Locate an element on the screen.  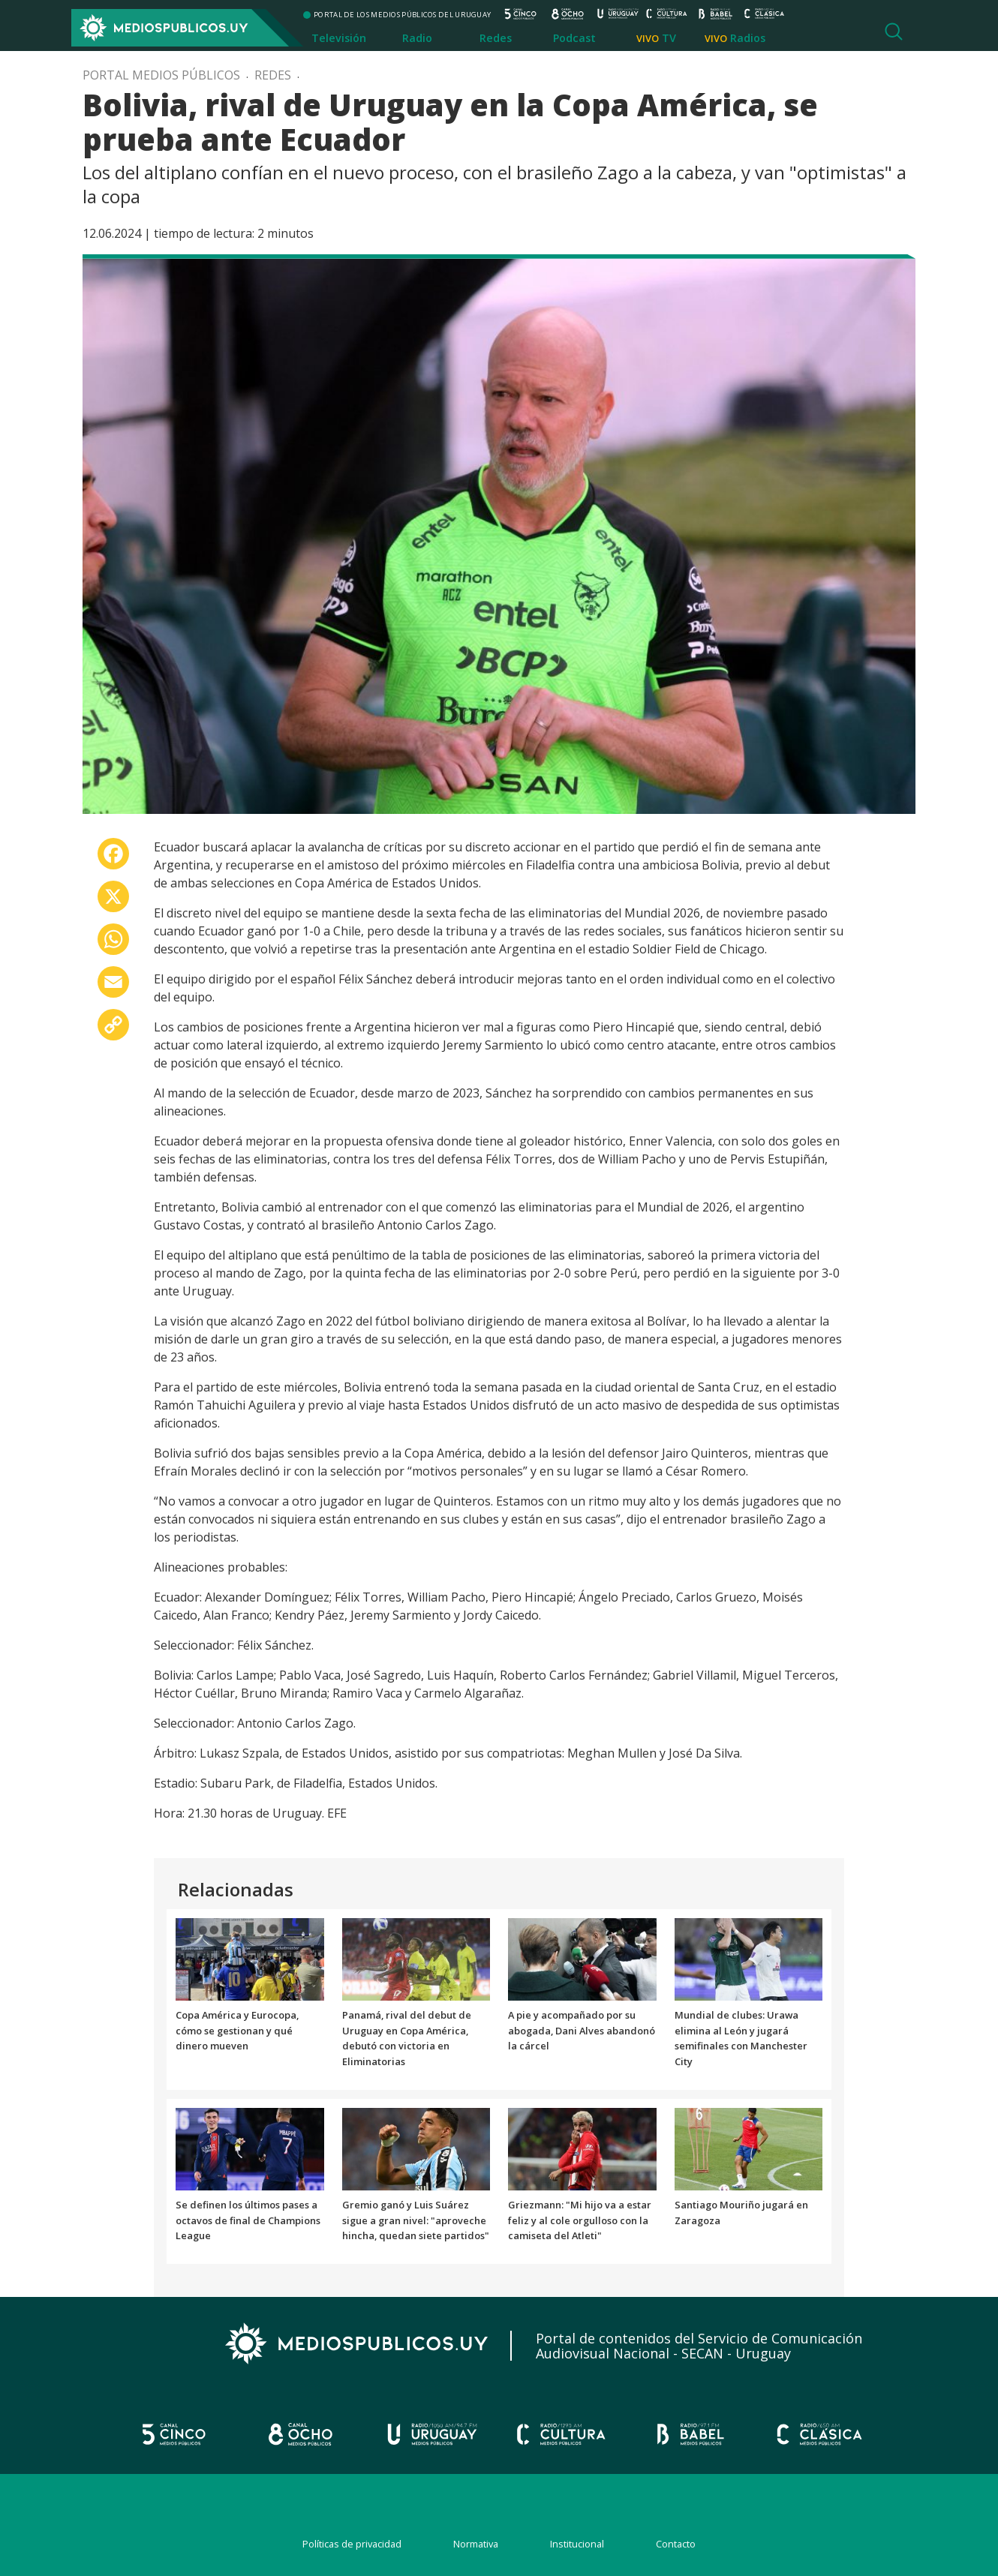
TV is located at coordinates (669, 38).